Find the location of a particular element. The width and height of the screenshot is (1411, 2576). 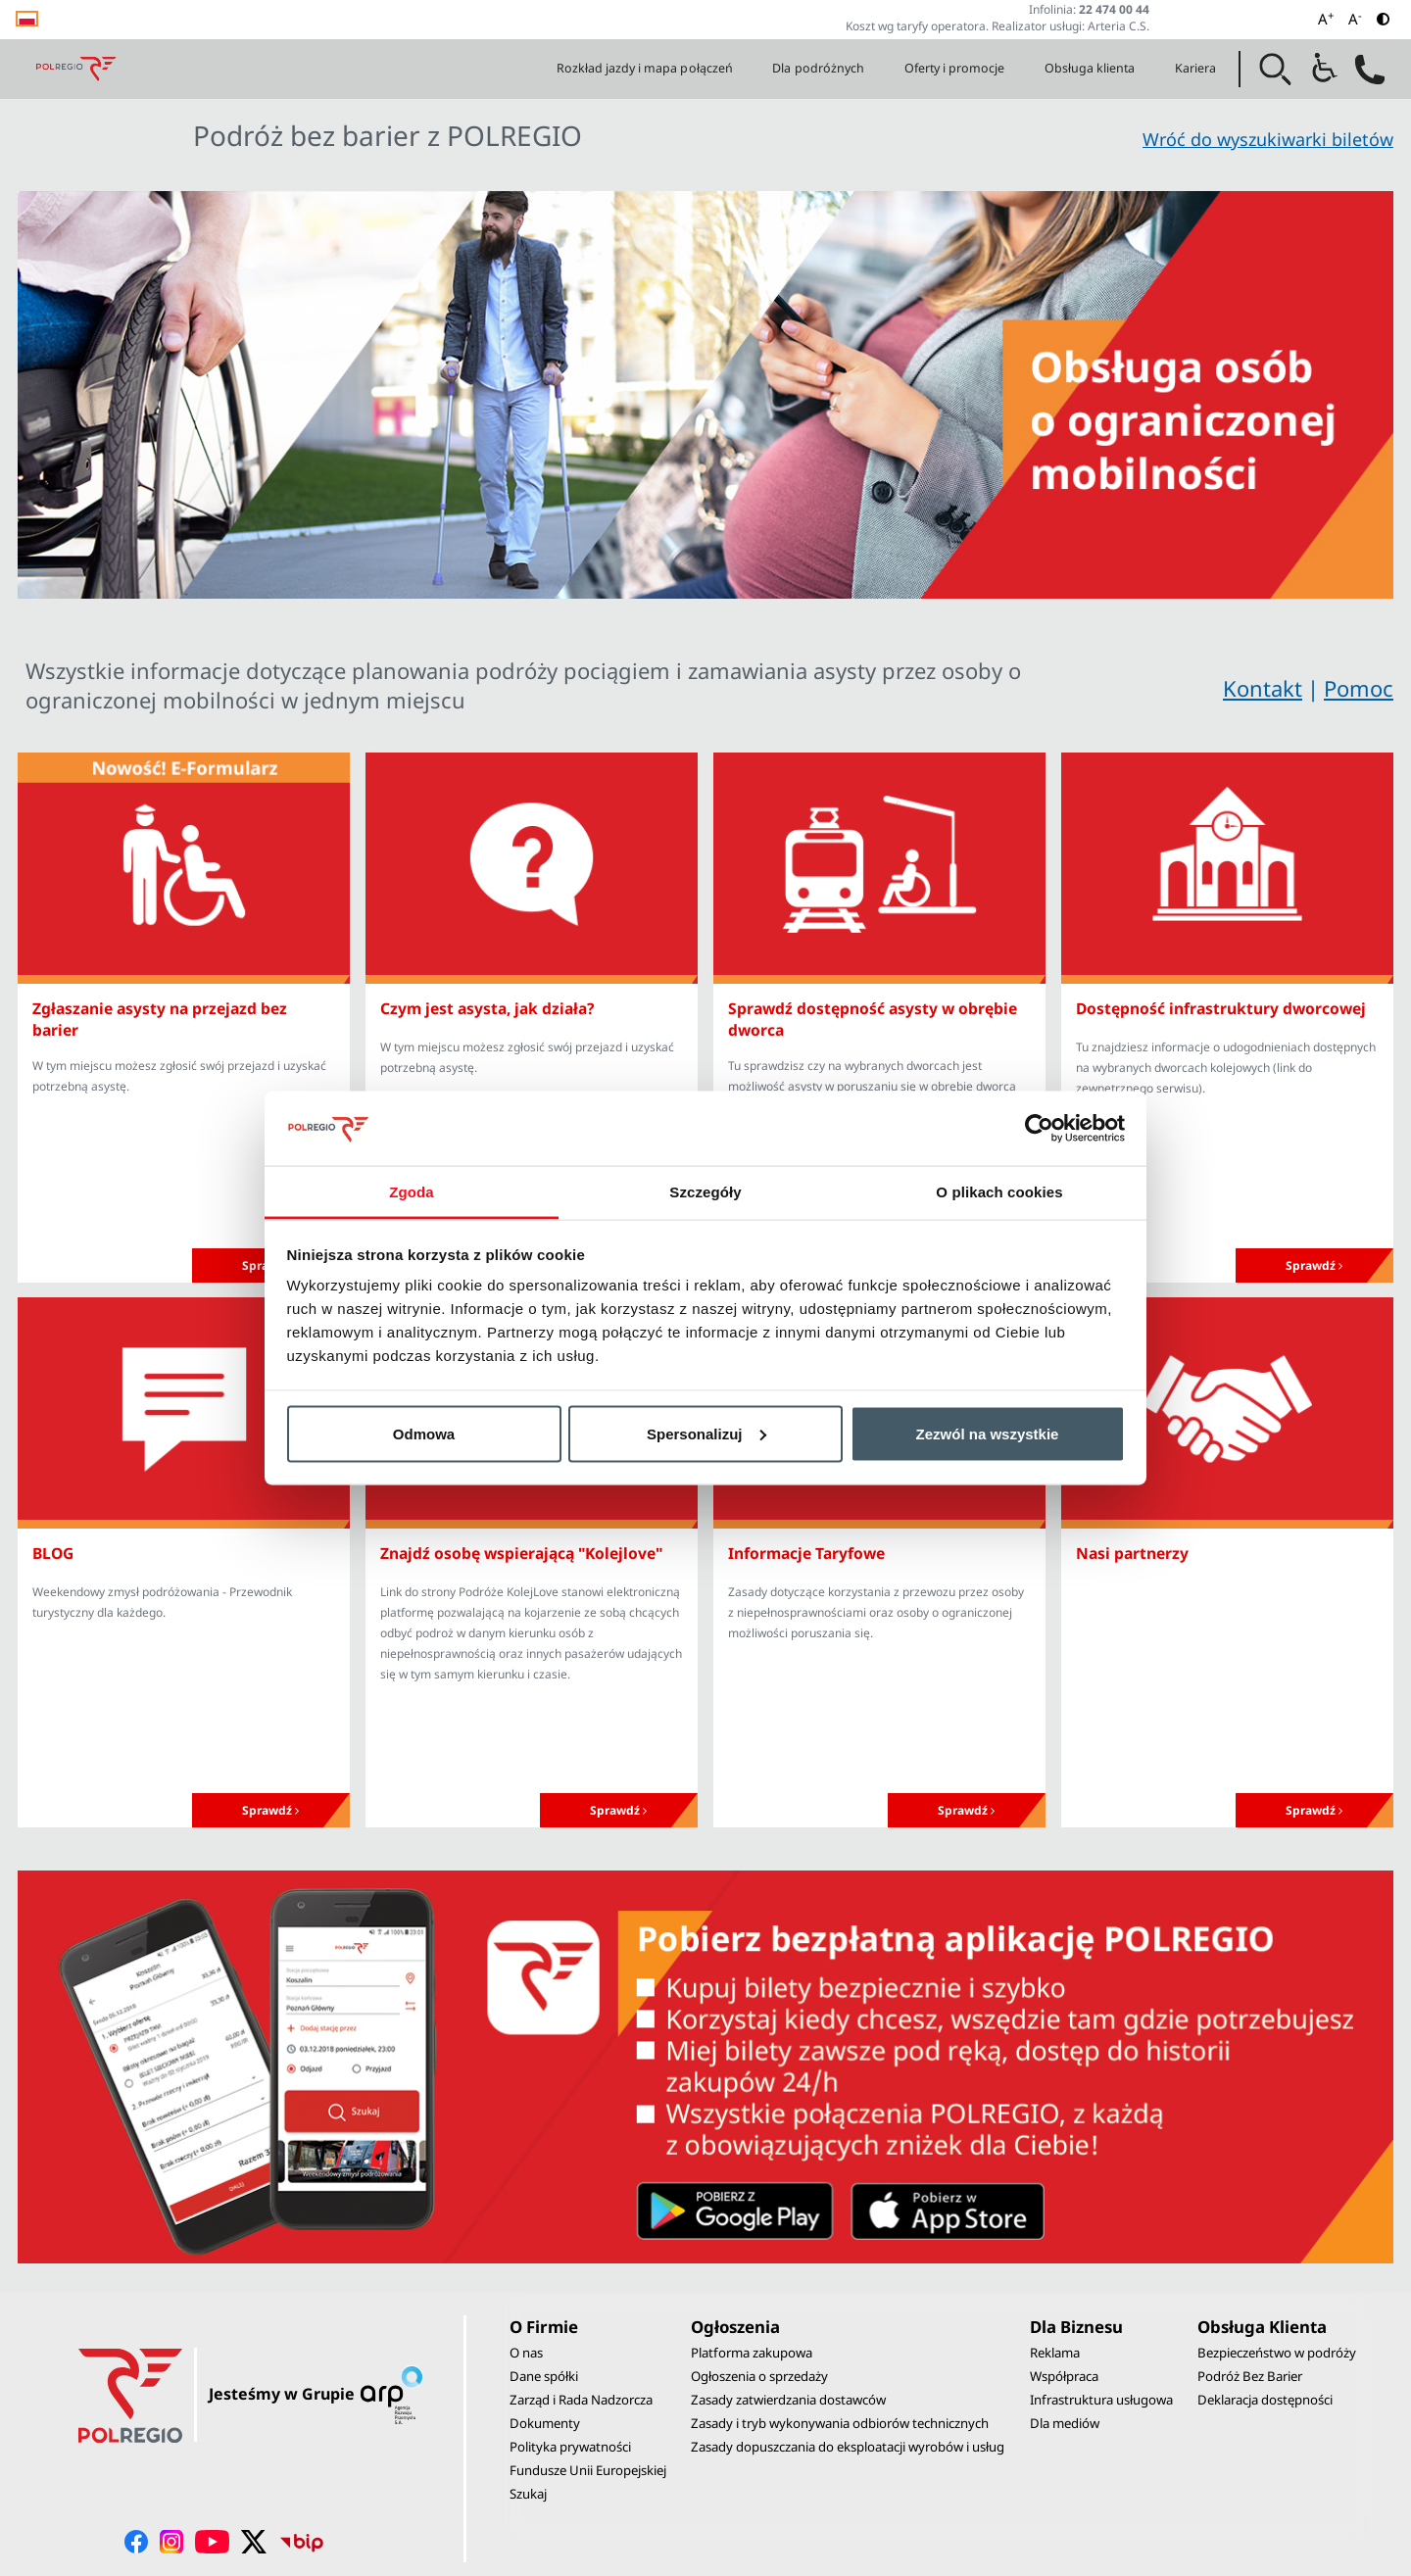

Zasady zatwierdzania dostawców is located at coordinates (788, 2399).